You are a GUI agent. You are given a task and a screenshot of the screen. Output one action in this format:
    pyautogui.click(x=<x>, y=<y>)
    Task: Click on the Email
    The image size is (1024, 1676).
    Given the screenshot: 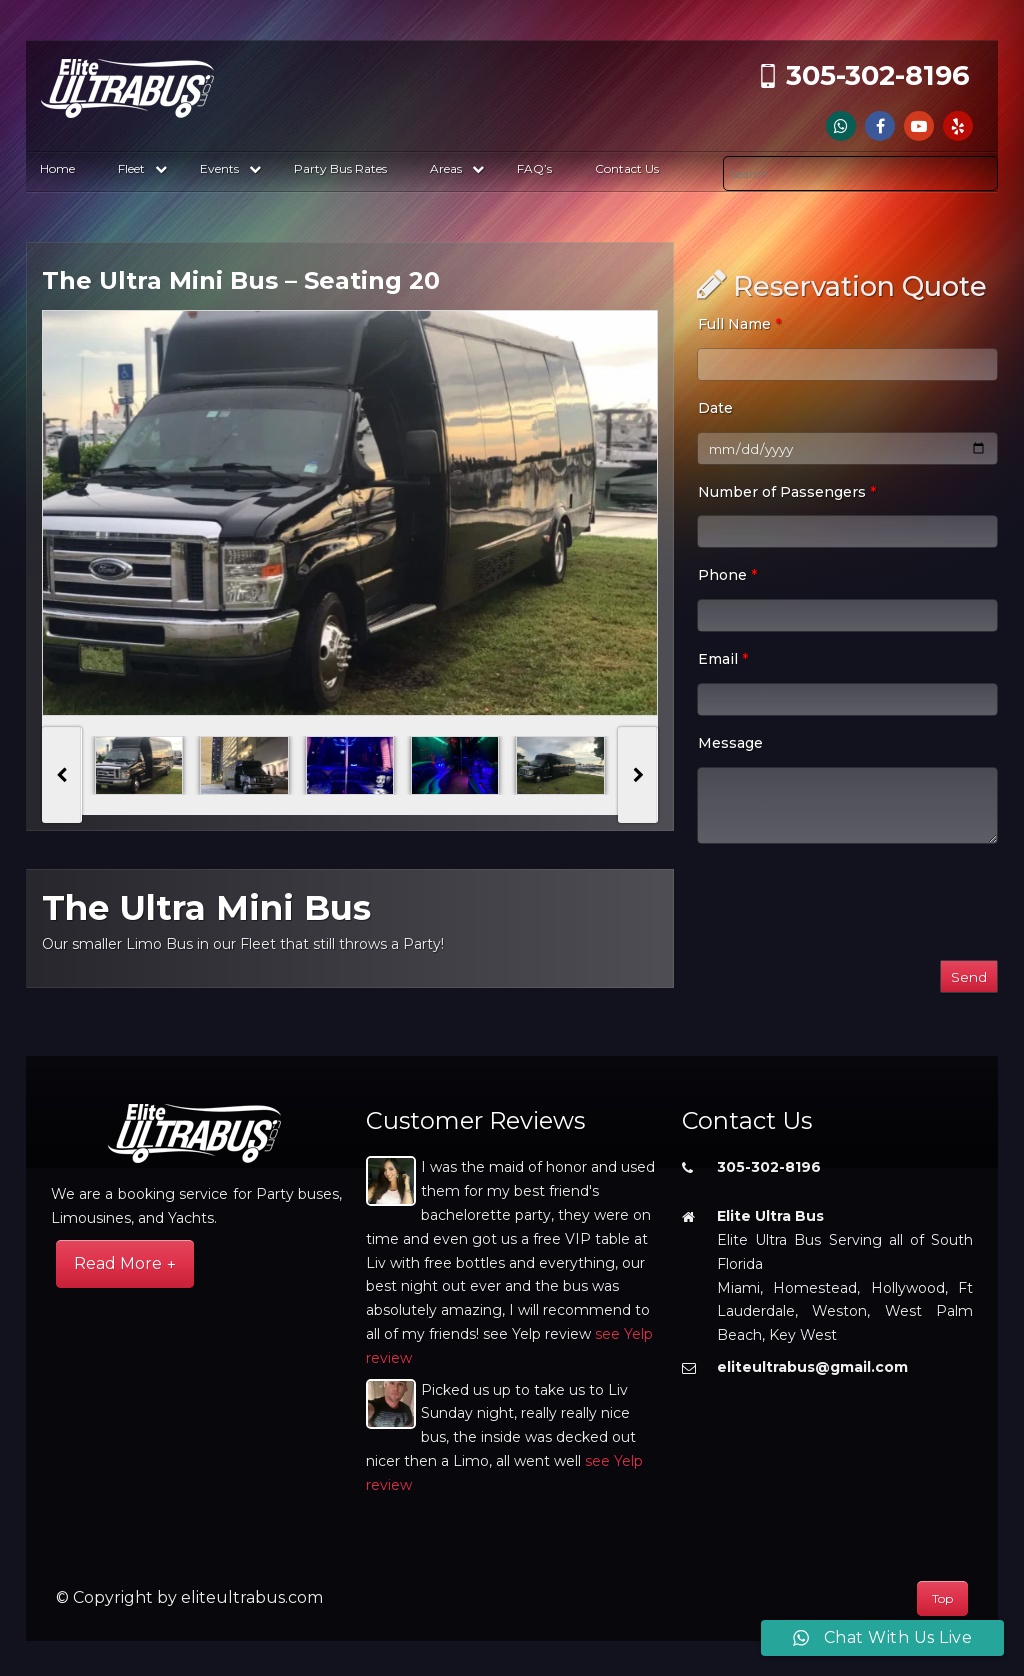 What is the action you would take?
    pyautogui.click(x=723, y=659)
    